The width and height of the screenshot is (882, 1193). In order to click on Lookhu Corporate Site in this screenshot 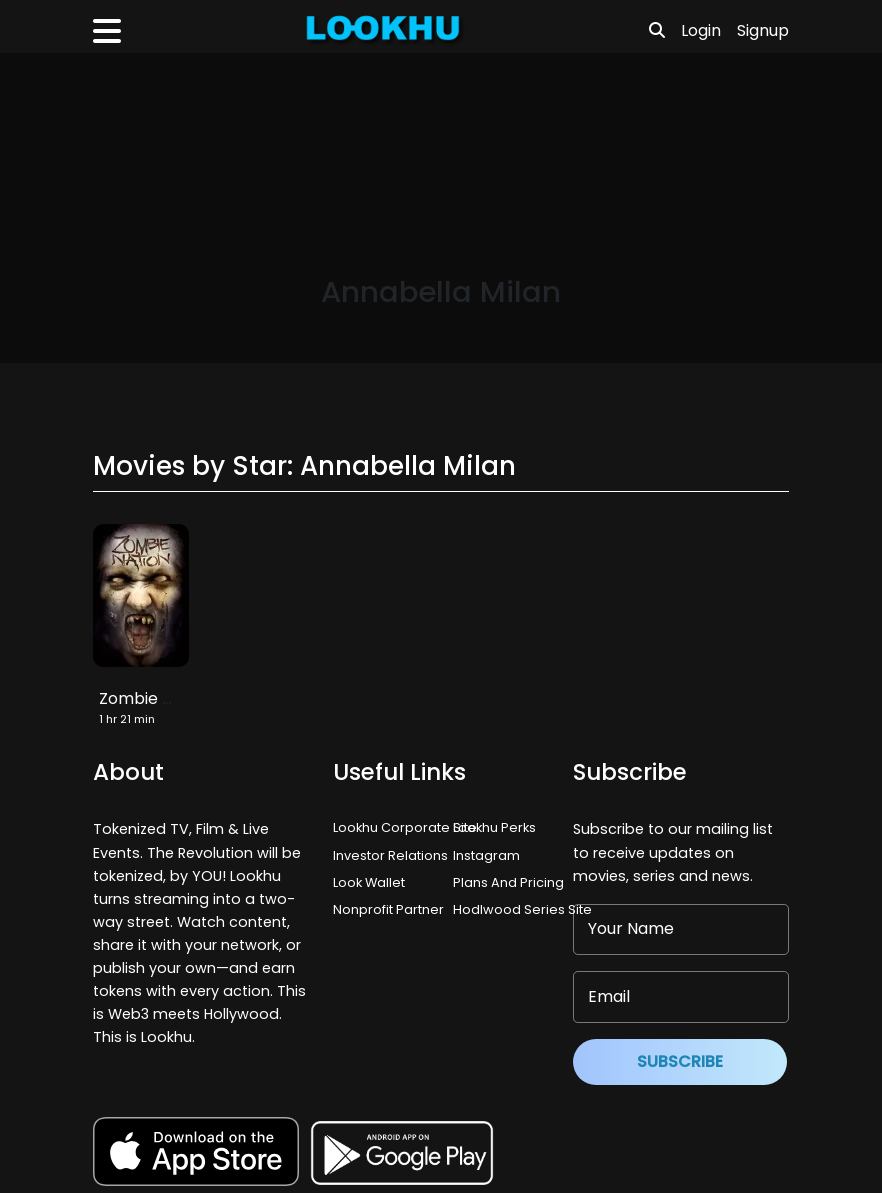, I will do `click(408, 827)`.